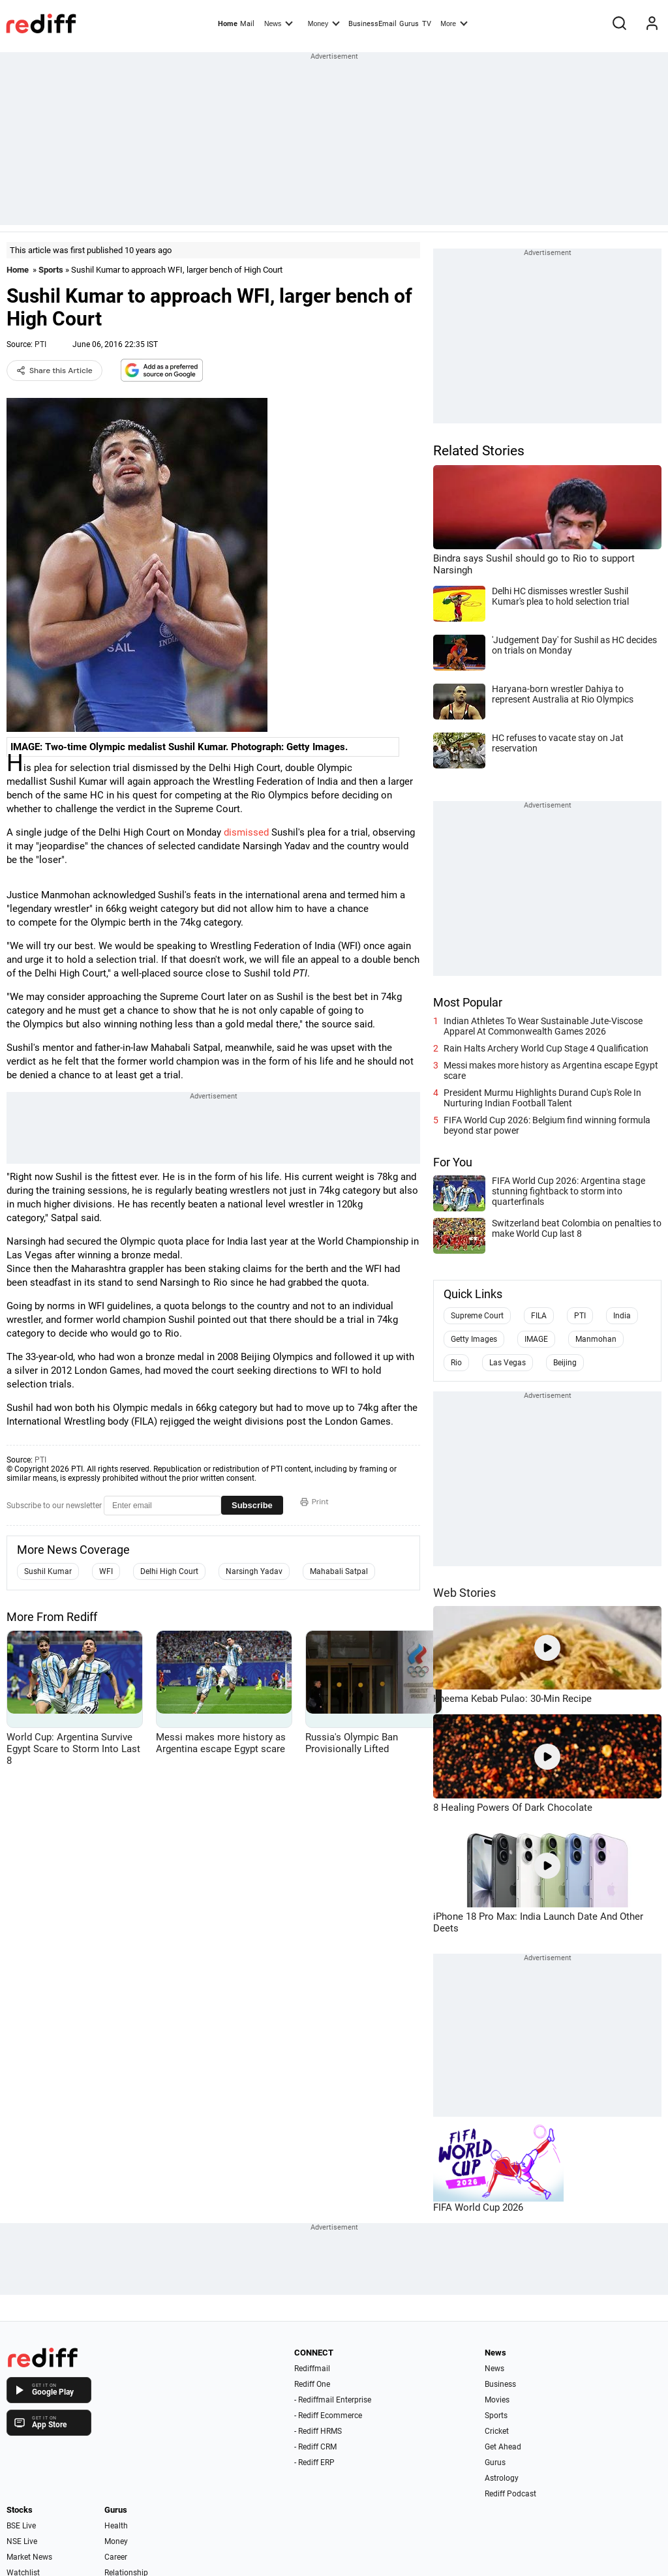 The image size is (668, 2576). Describe the element at coordinates (328, 2415) in the screenshot. I see `- Rediff Ecommerce` at that location.